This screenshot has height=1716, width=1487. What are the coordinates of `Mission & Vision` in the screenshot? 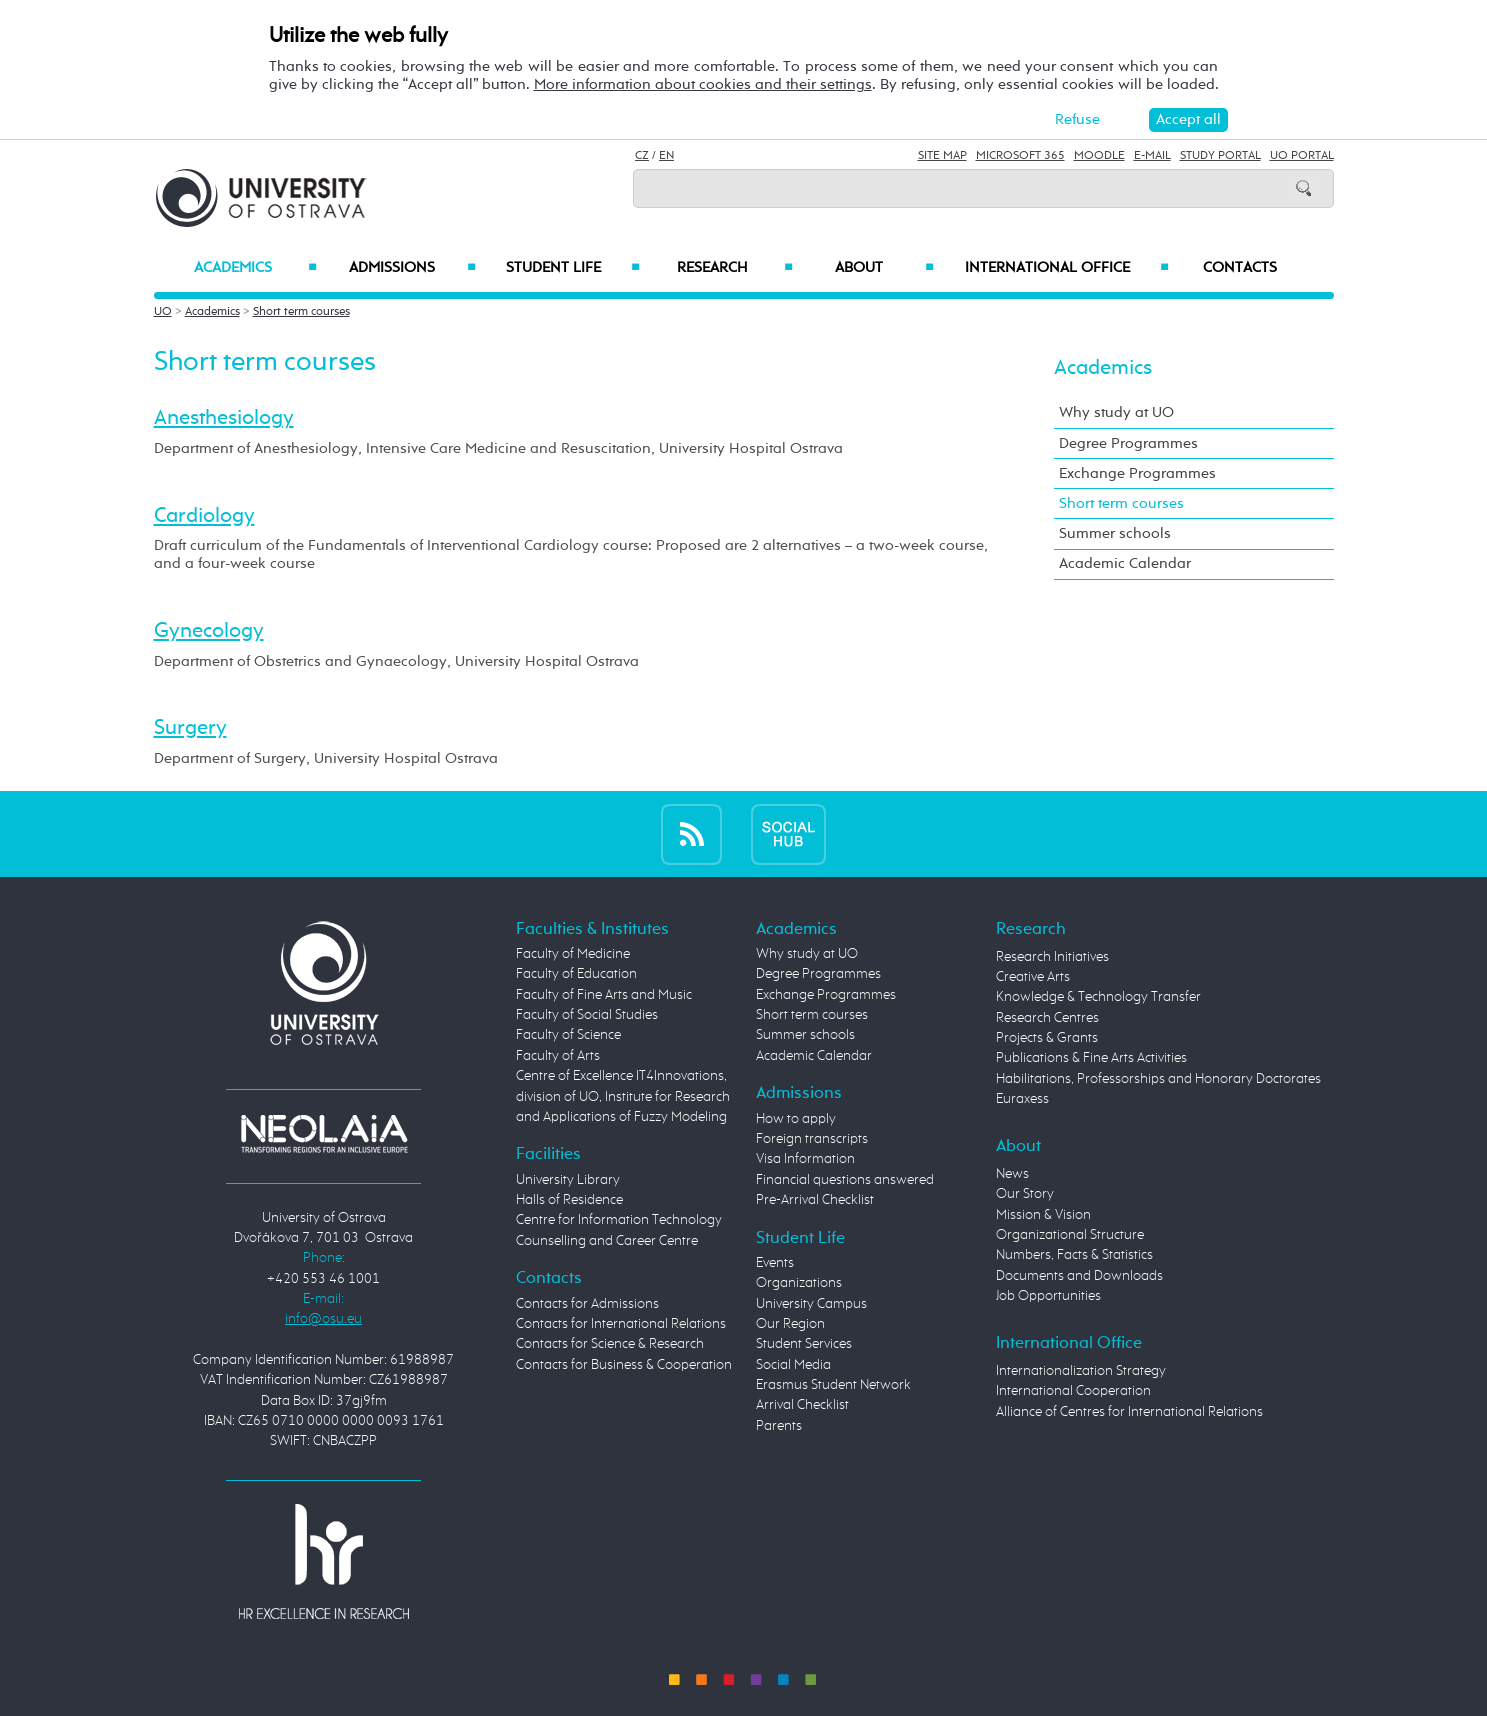 It's located at (1043, 1215).